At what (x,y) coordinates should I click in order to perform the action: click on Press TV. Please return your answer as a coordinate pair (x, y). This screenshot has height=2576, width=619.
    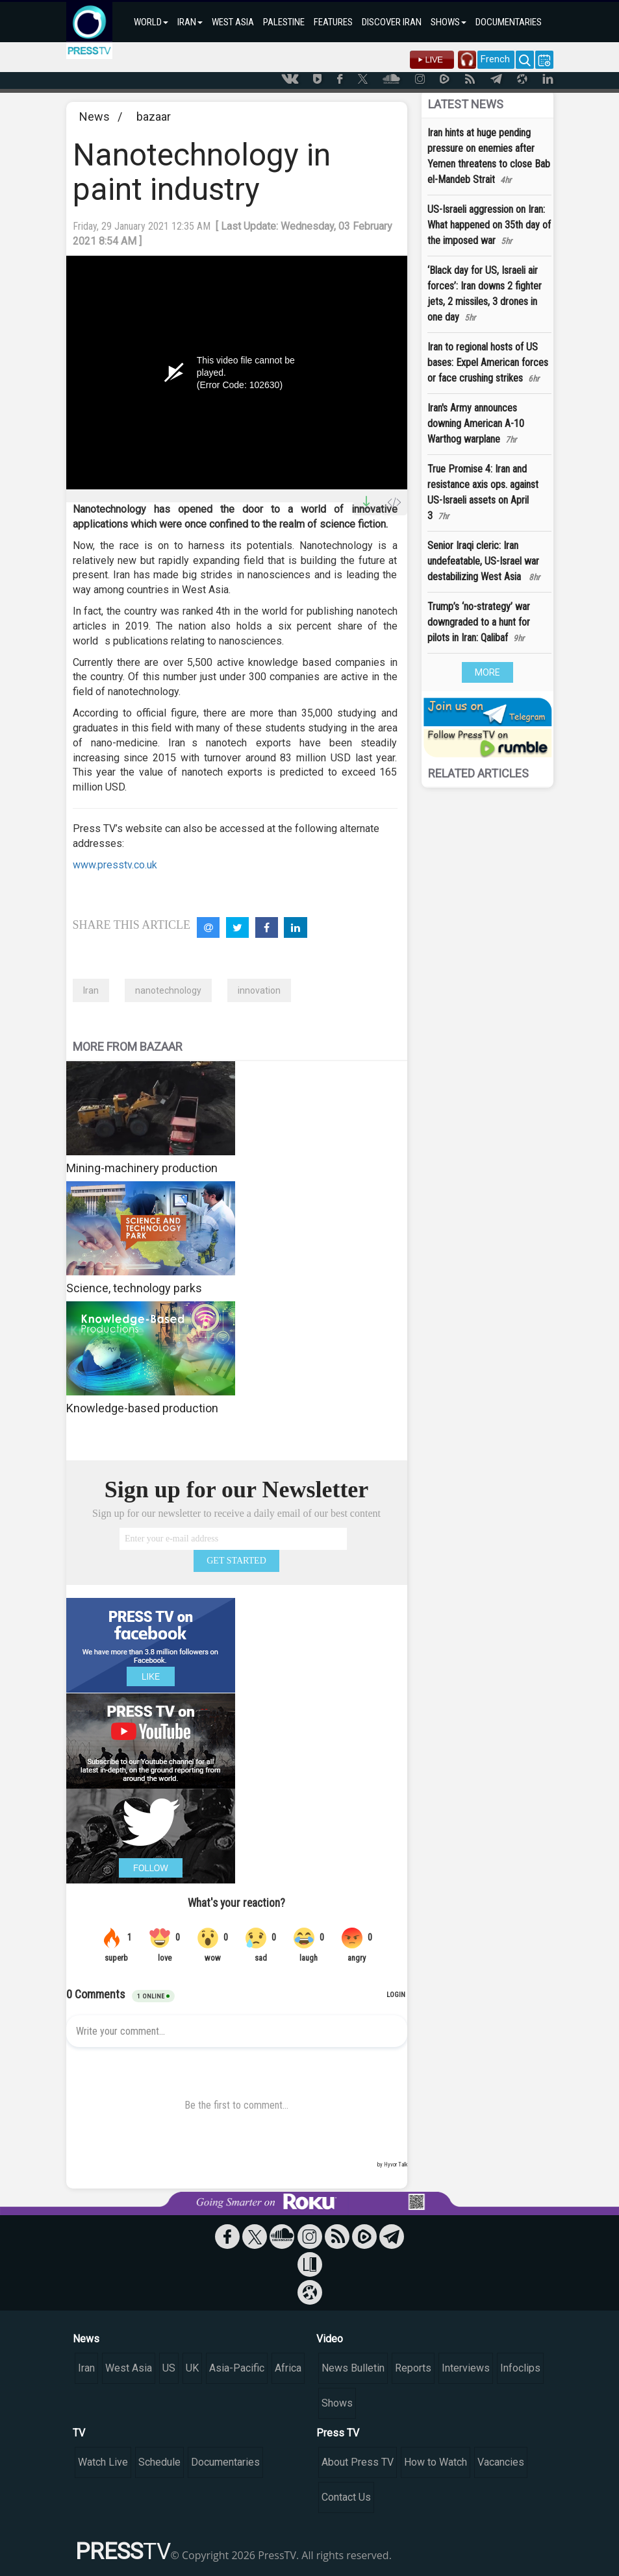
    Looking at the image, I should click on (337, 2433).